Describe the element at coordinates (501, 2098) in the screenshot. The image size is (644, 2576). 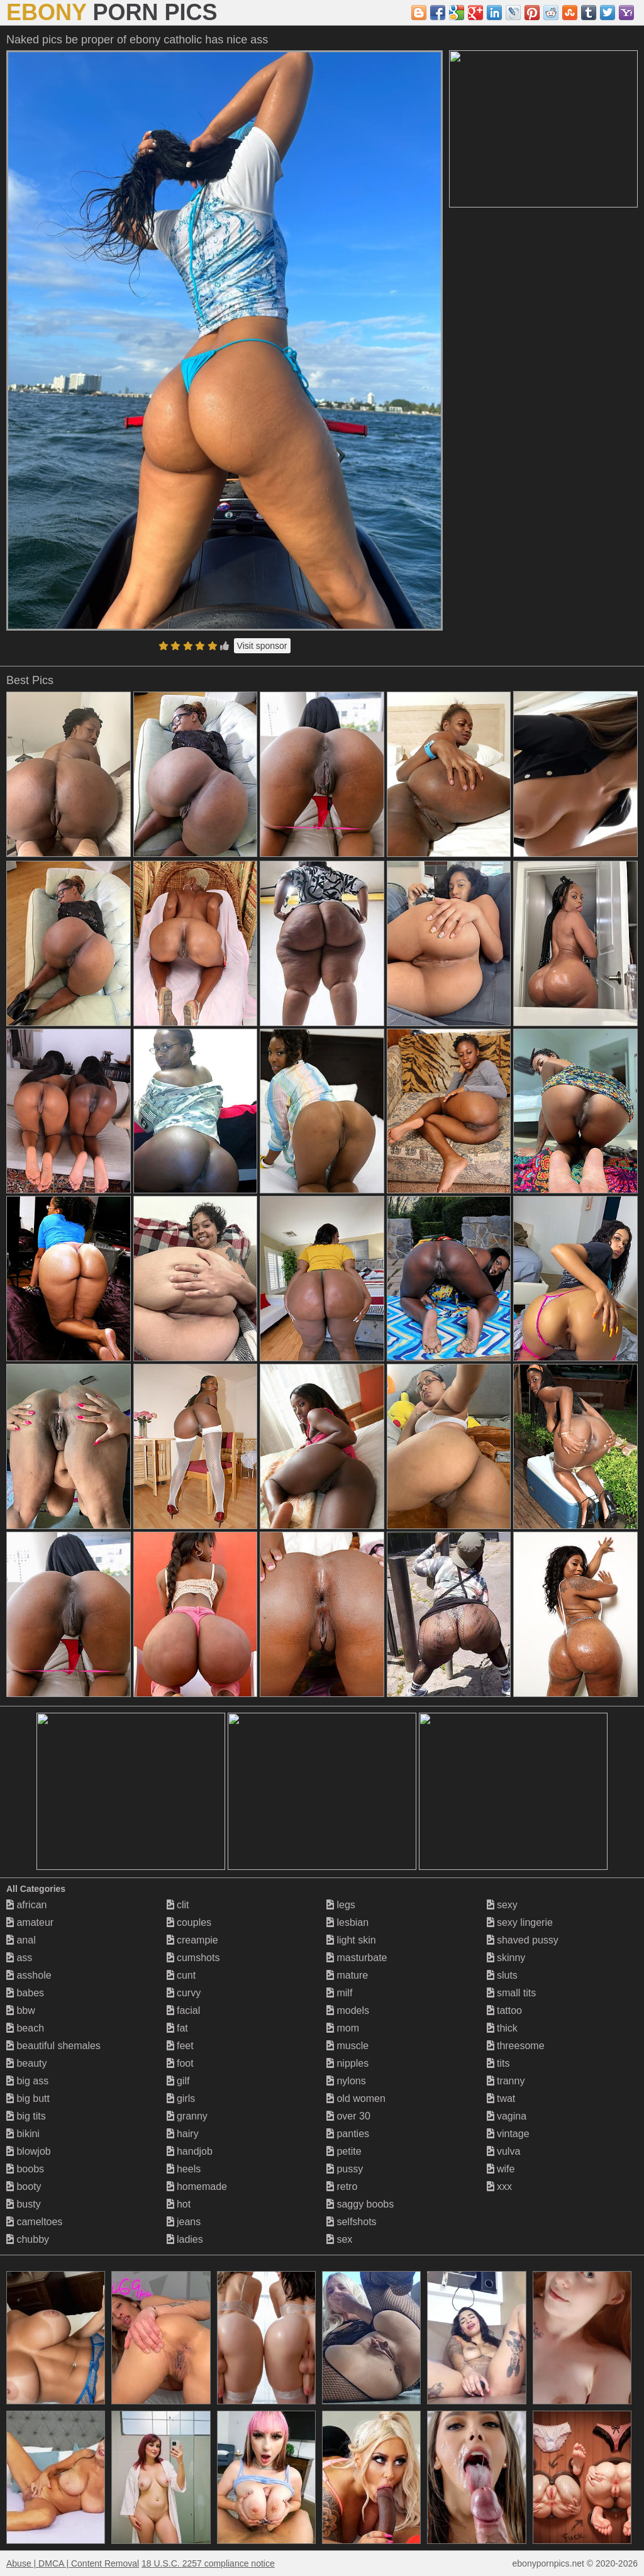
I see `twat` at that location.